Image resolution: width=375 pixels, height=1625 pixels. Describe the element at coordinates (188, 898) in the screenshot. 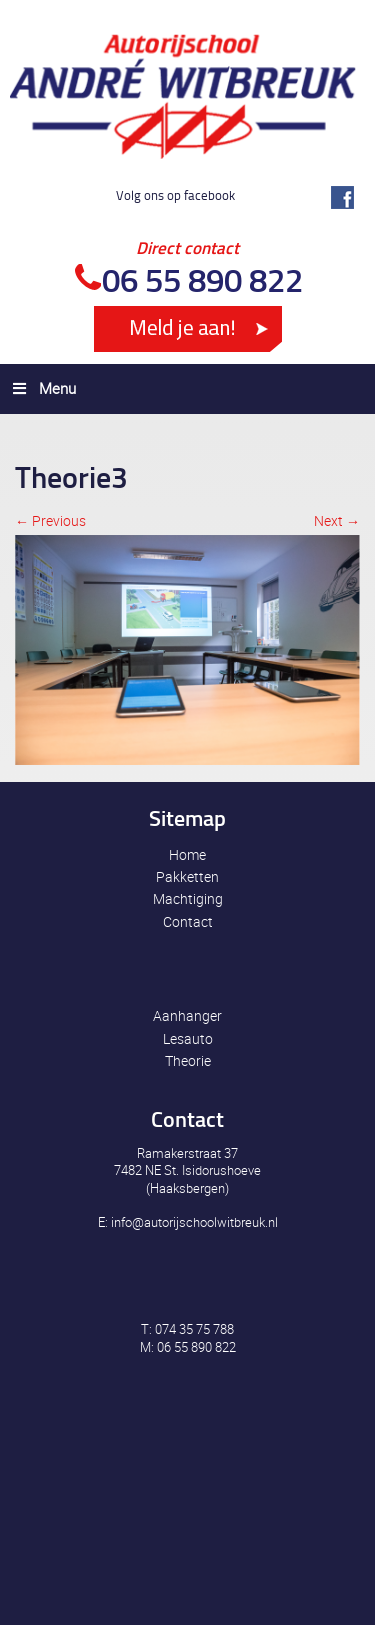

I see `Machtiging` at that location.